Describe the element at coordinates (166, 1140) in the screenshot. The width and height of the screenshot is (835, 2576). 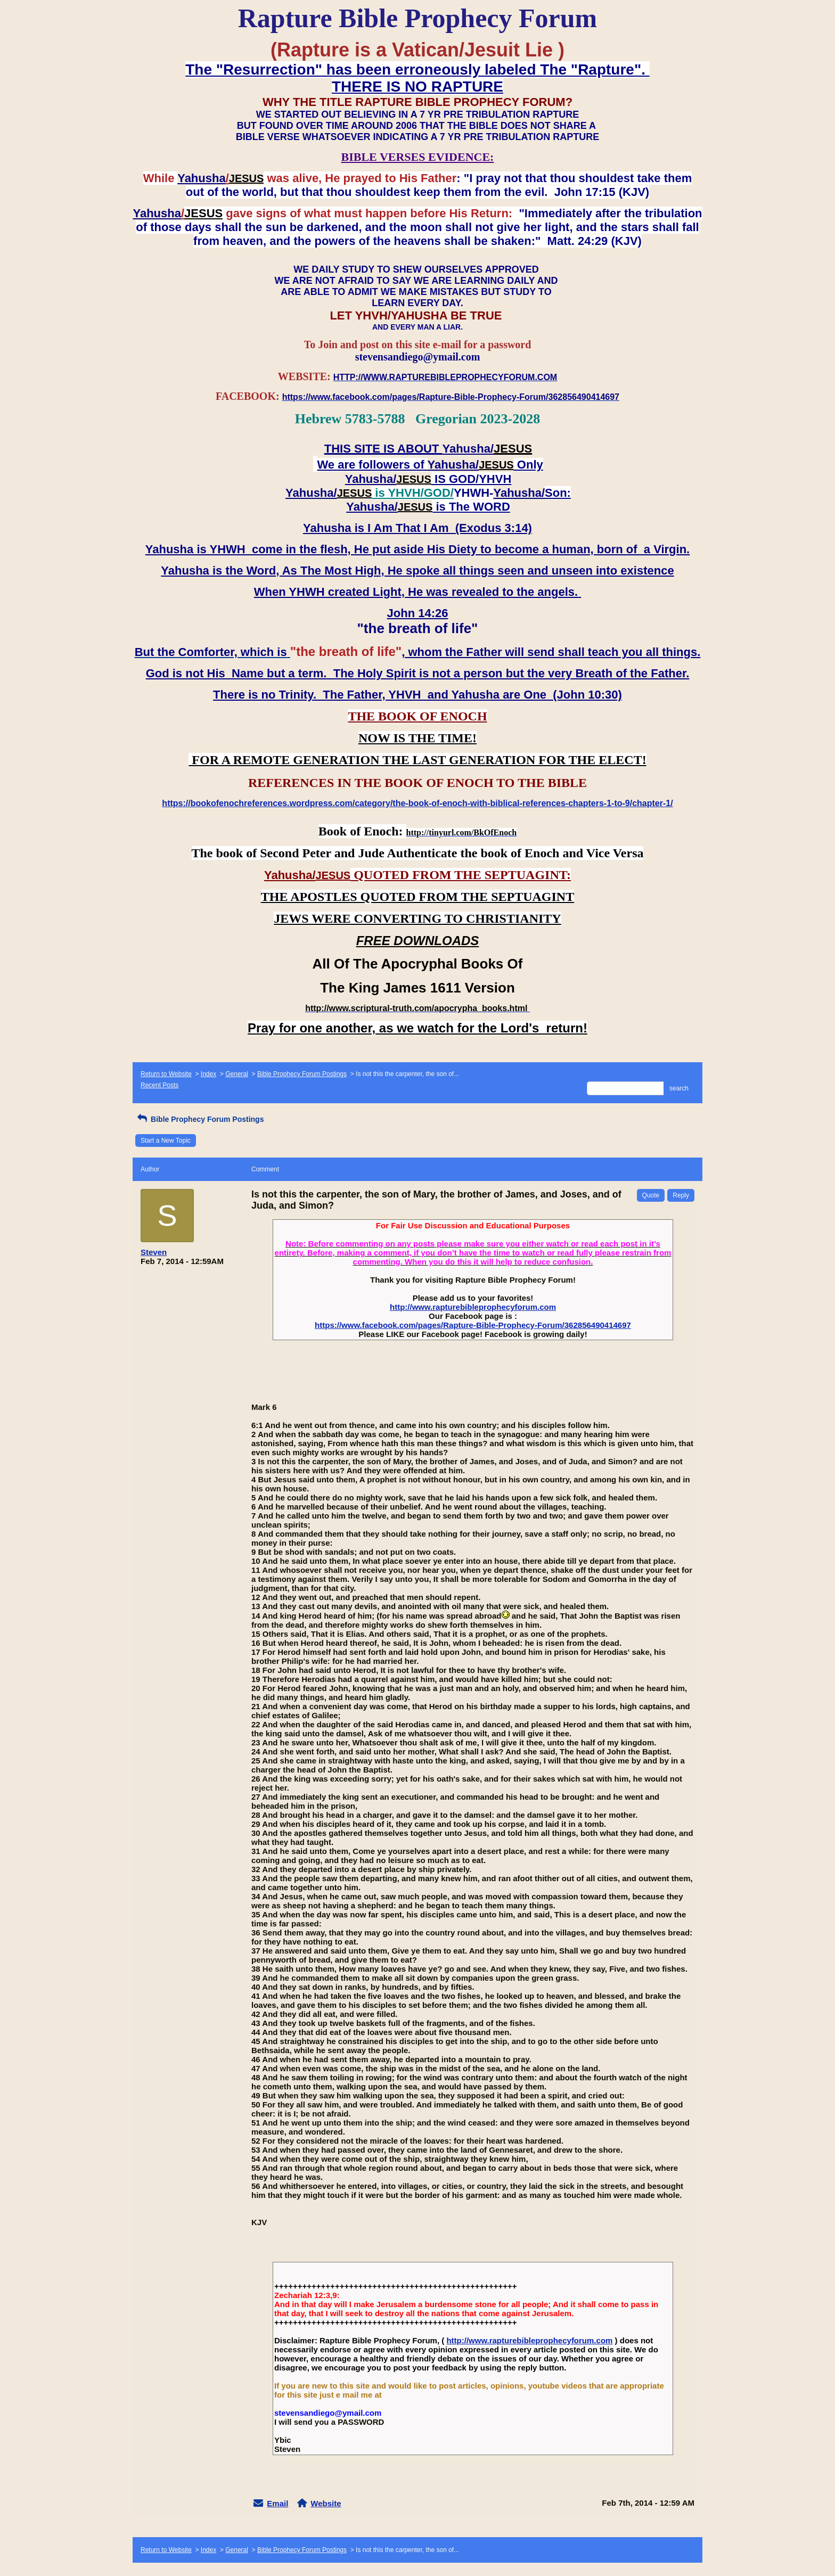
I see `Start a New Topic` at that location.